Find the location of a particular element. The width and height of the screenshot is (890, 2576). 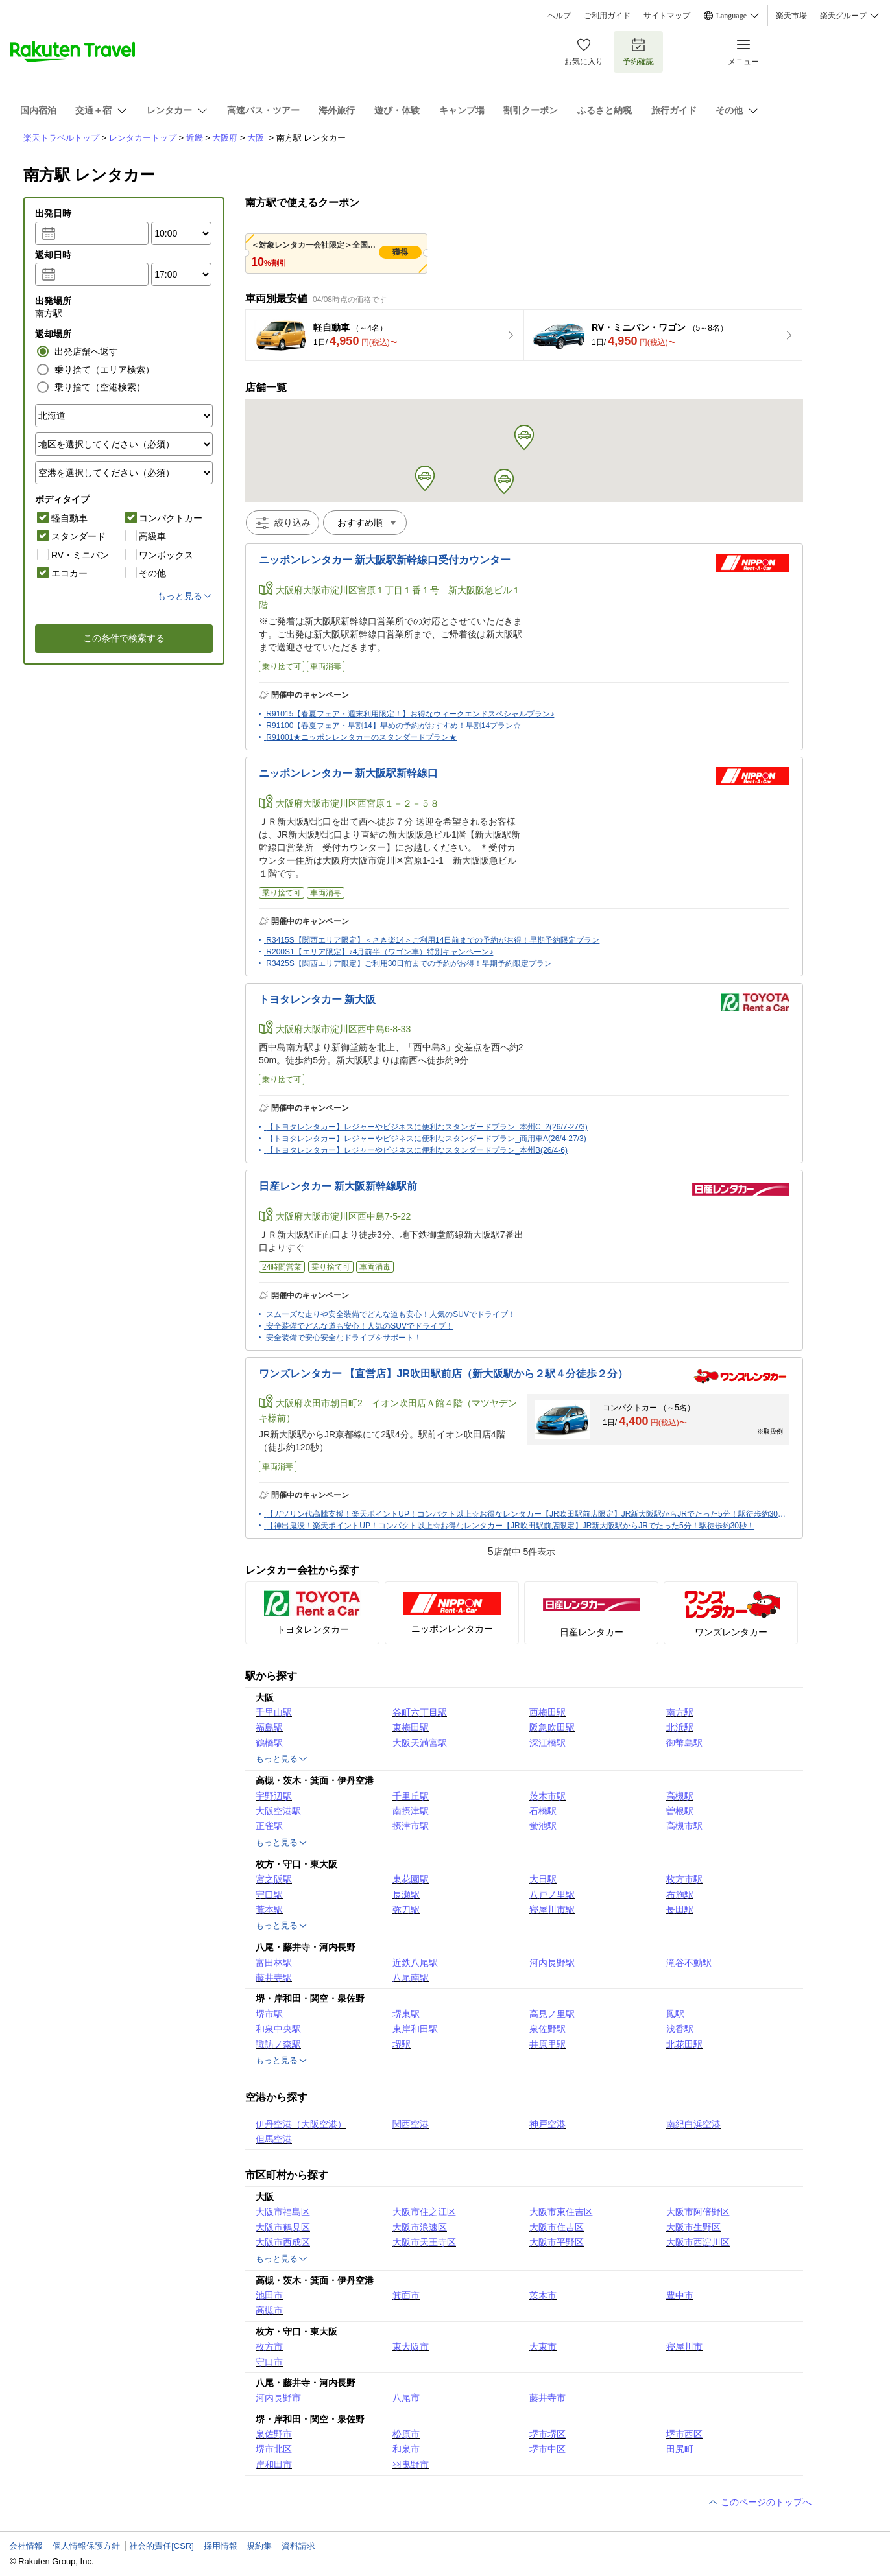

大阪市浪速区 is located at coordinates (419, 2227).